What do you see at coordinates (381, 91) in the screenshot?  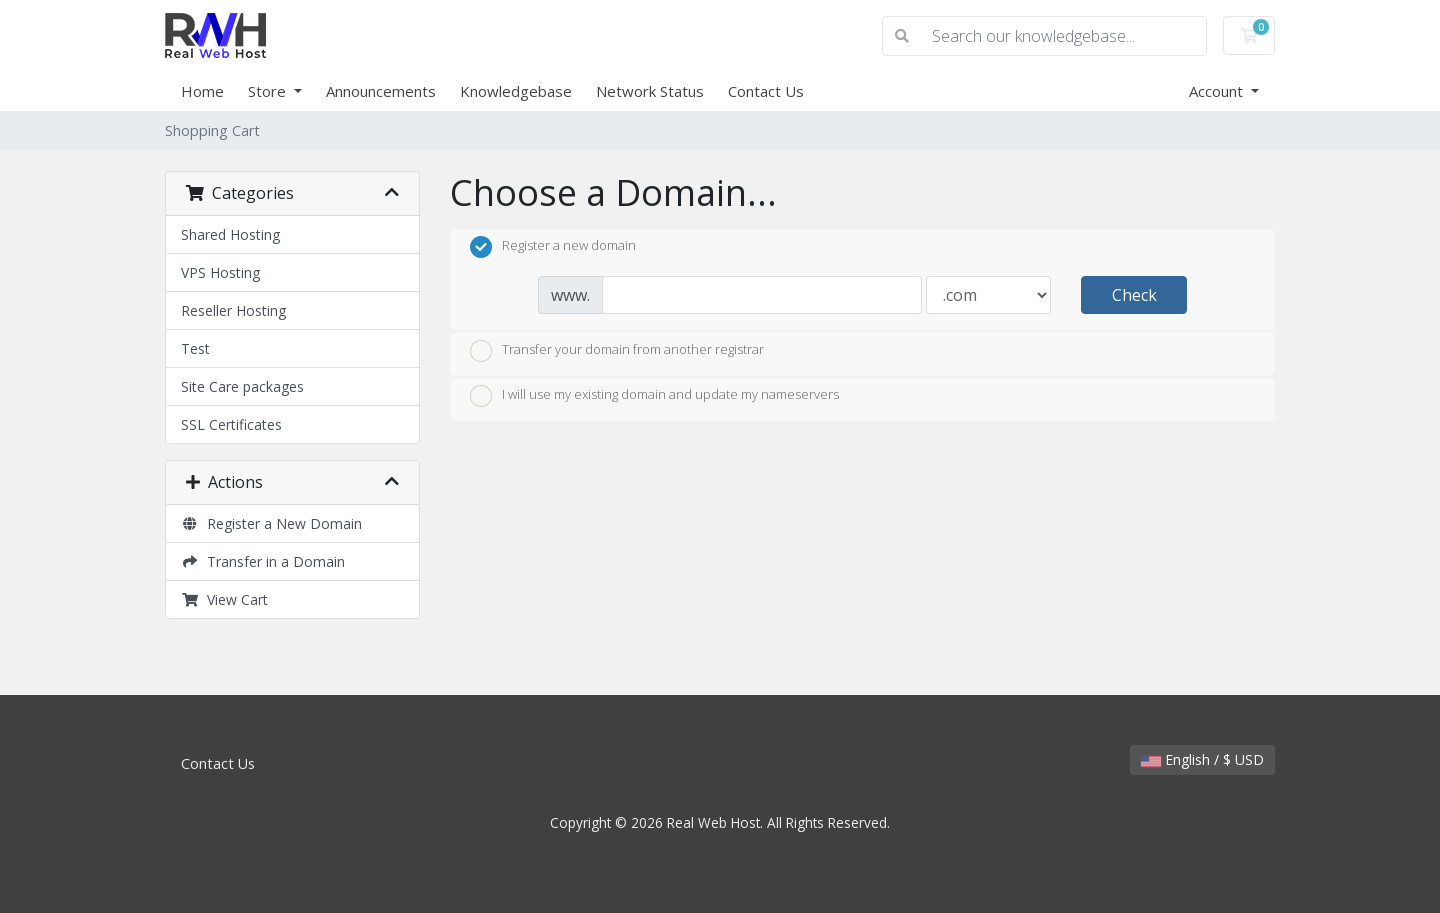 I see `Announcements` at bounding box center [381, 91].